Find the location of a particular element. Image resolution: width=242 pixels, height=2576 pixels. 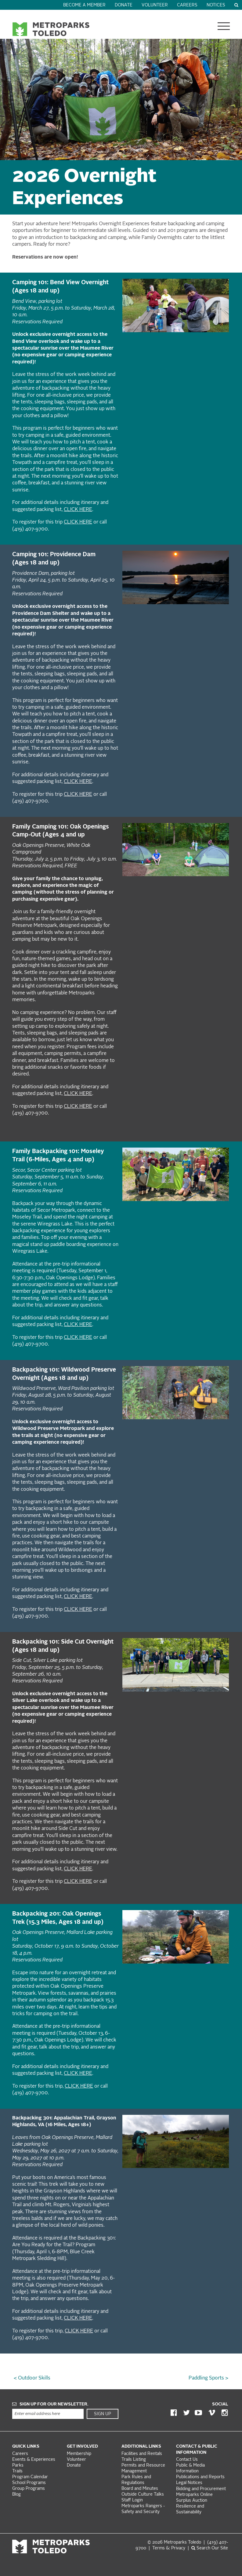

Legal Notices is located at coordinates (189, 2483).